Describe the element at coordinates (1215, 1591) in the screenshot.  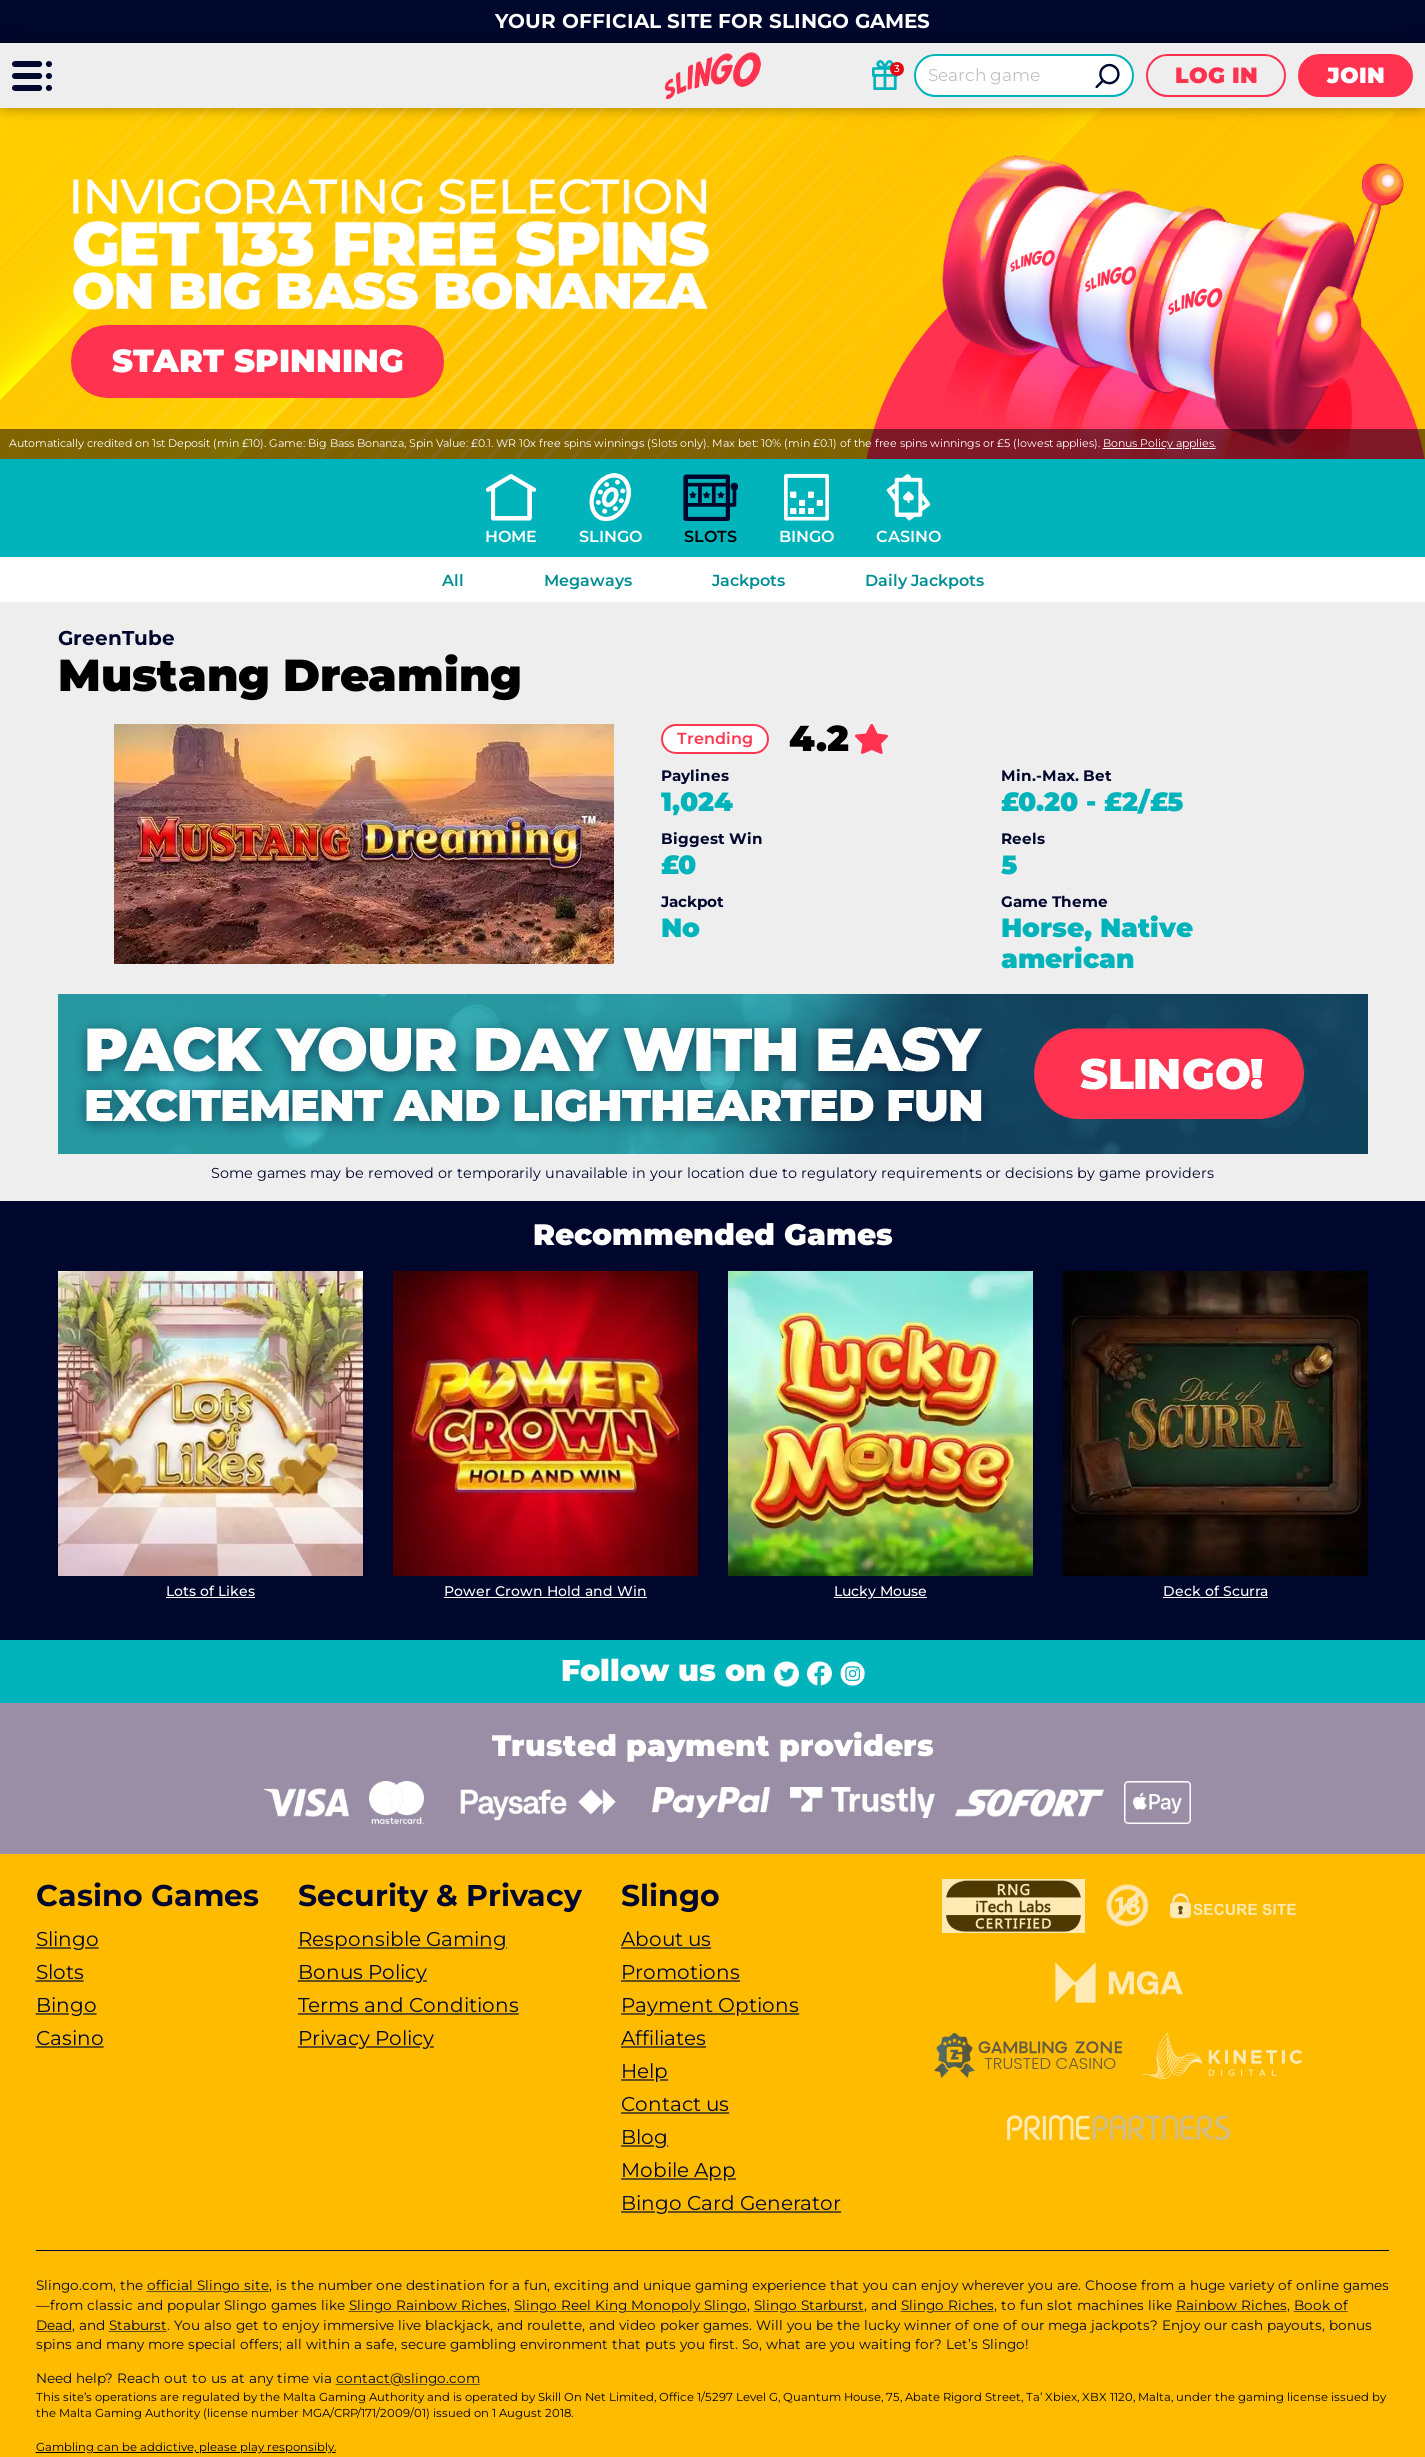
I see `Deck of Scurra` at that location.